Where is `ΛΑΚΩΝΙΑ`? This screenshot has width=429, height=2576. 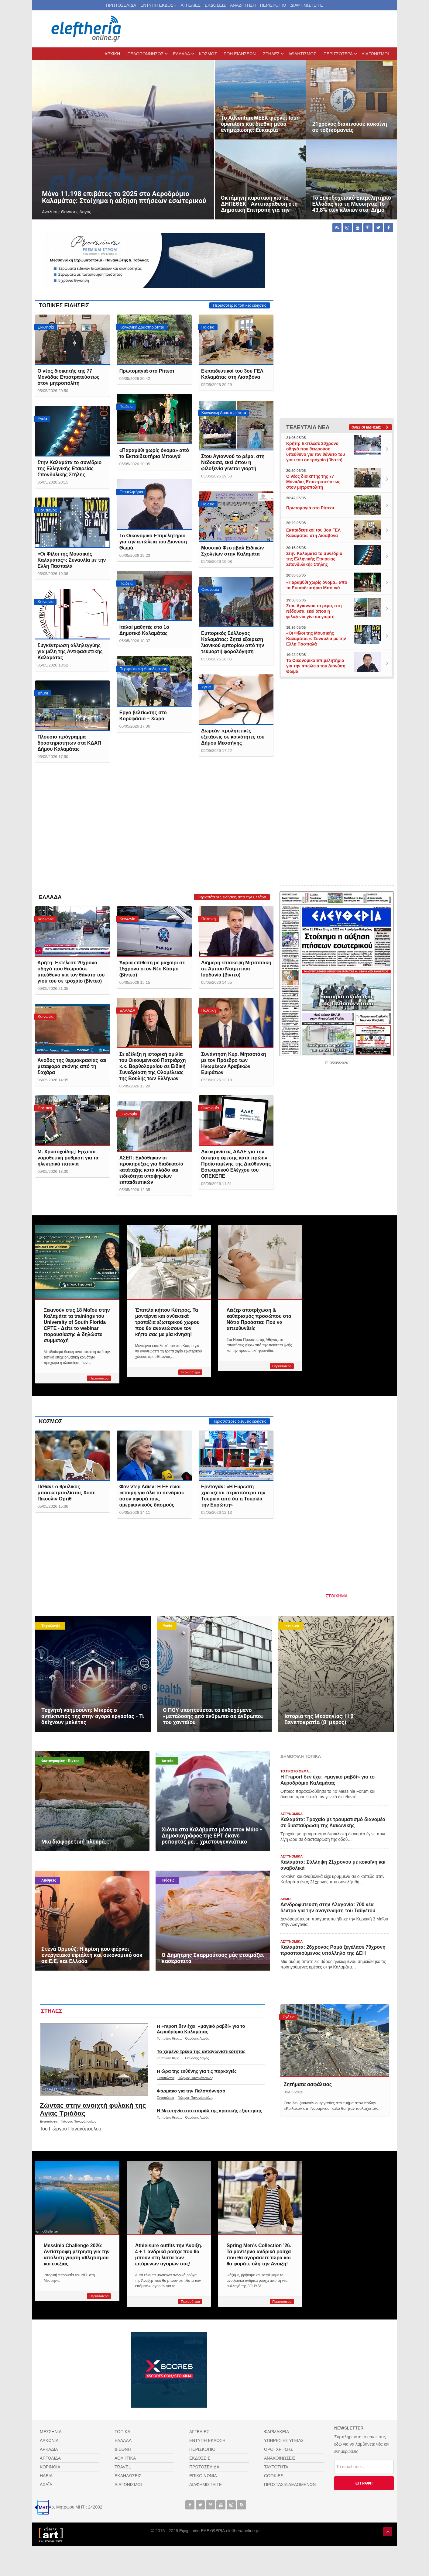
ΛΑΚΩΝΙΑ is located at coordinates (49, 2440).